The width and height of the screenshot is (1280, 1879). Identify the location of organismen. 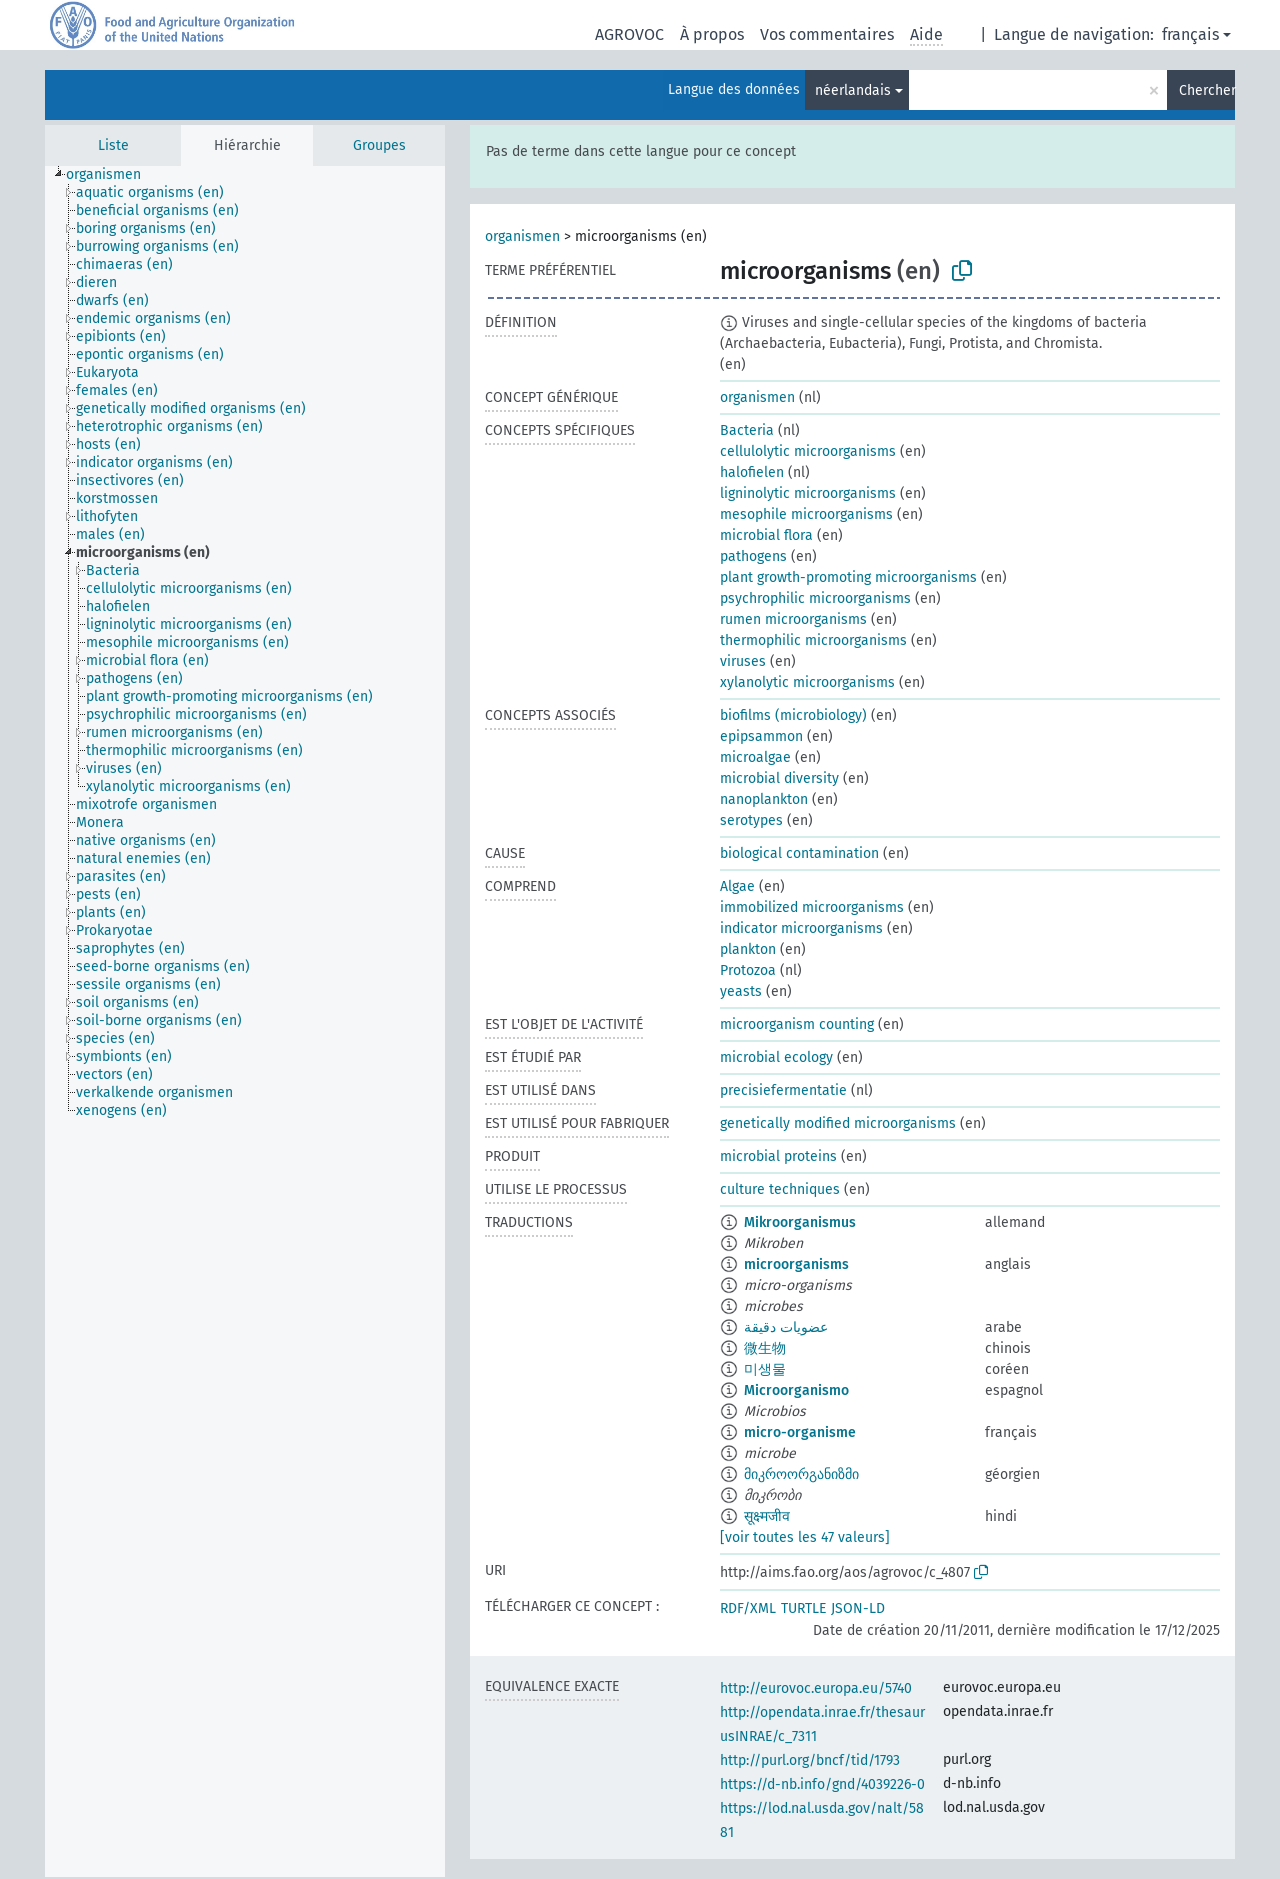
(522, 236).